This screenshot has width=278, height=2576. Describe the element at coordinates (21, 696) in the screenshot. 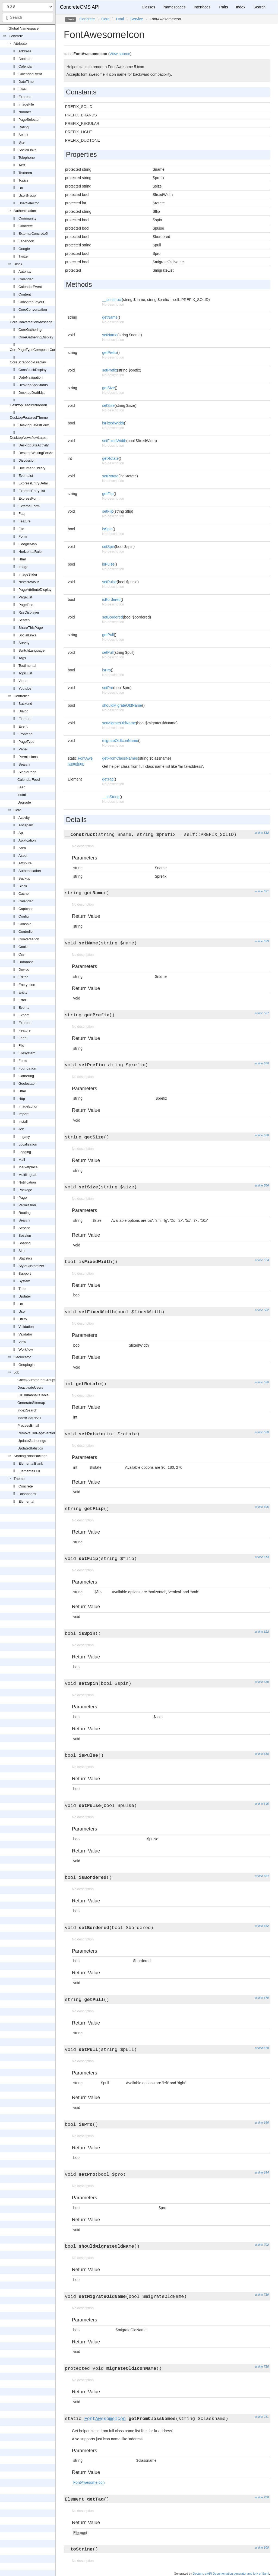

I see `Controller` at that location.